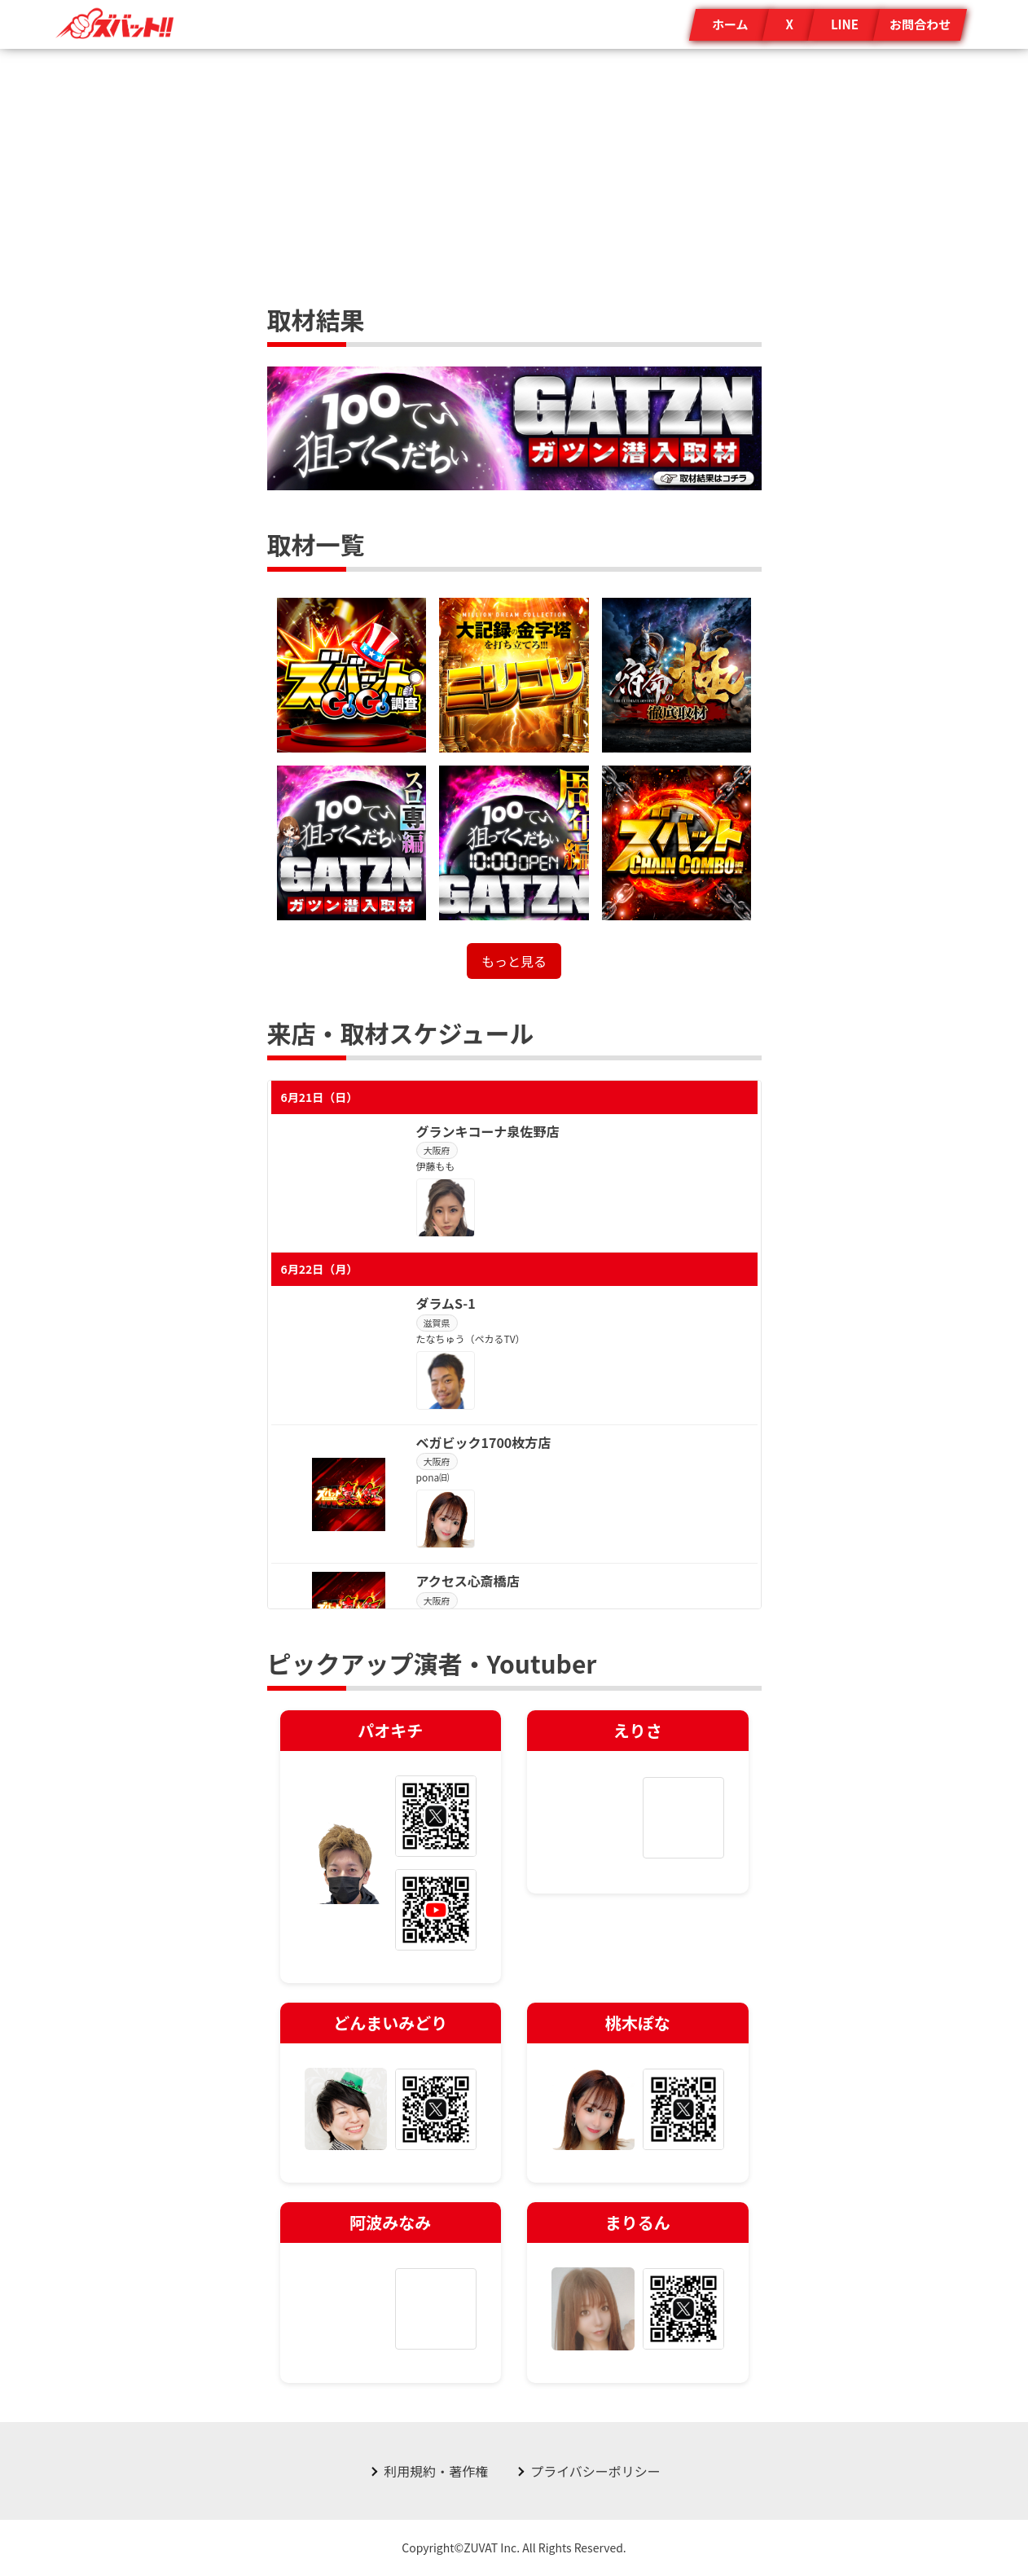 The height and width of the screenshot is (2576, 1028). What do you see at coordinates (730, 24) in the screenshot?
I see `ホーム` at bounding box center [730, 24].